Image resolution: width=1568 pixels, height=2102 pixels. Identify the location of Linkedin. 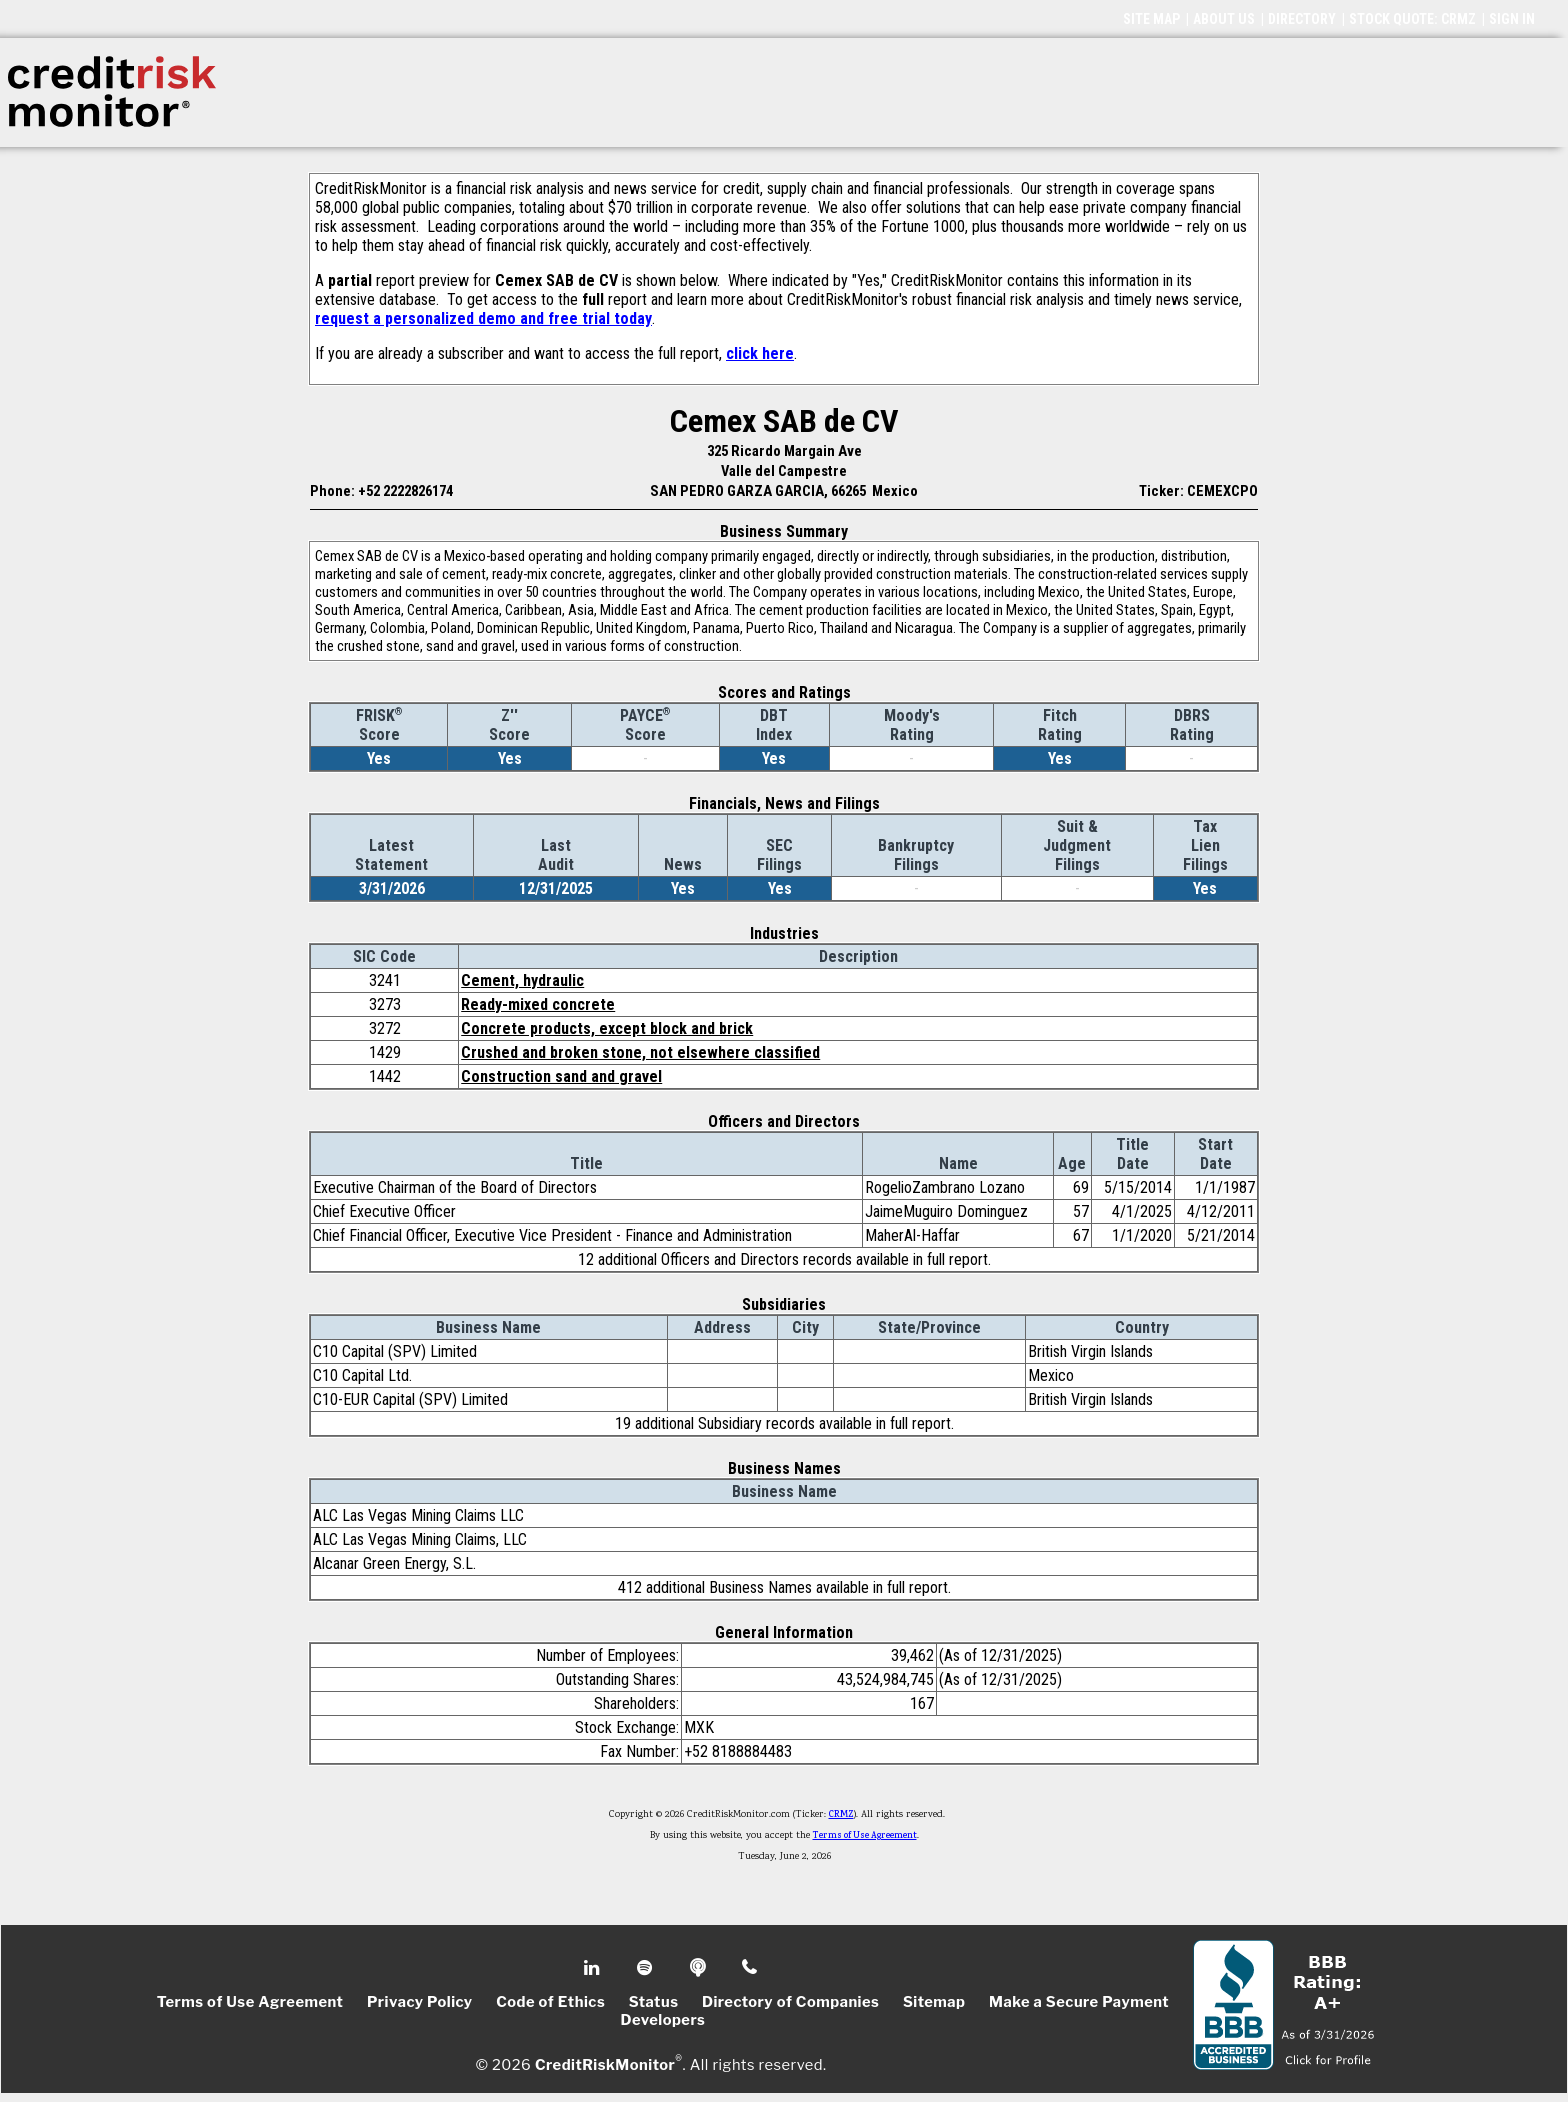
(594, 1968).